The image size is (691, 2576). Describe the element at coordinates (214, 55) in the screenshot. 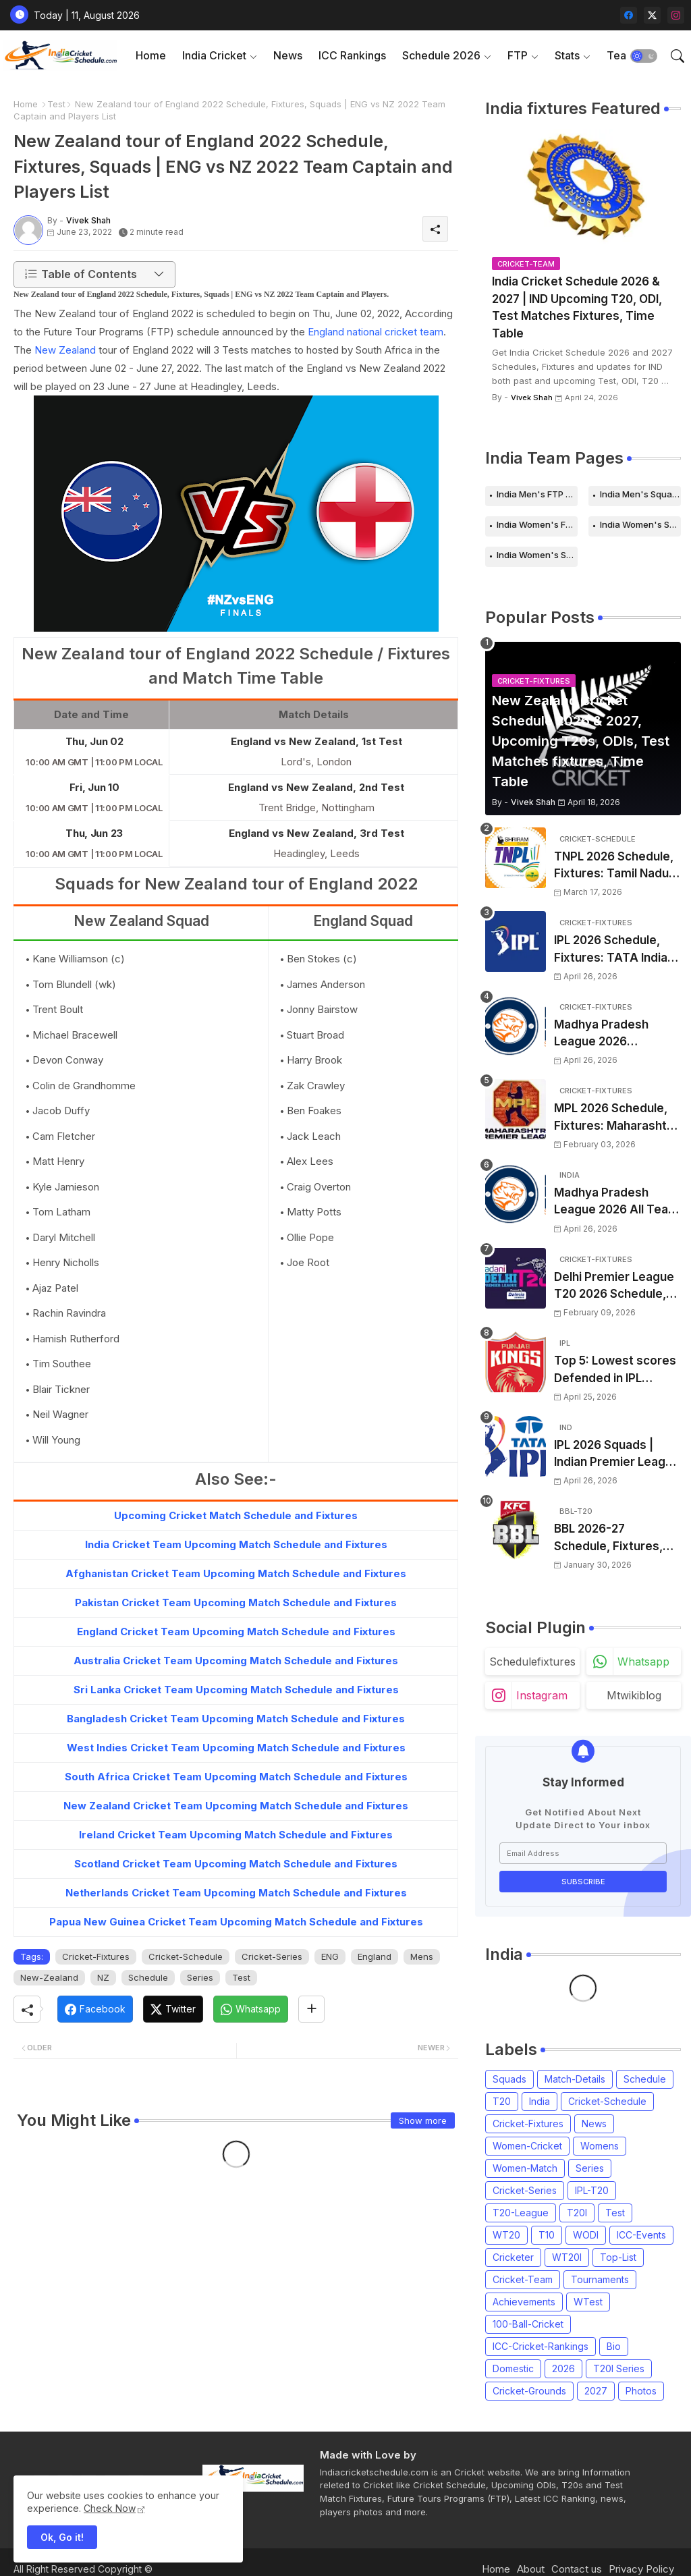

I see `India Cricket` at that location.